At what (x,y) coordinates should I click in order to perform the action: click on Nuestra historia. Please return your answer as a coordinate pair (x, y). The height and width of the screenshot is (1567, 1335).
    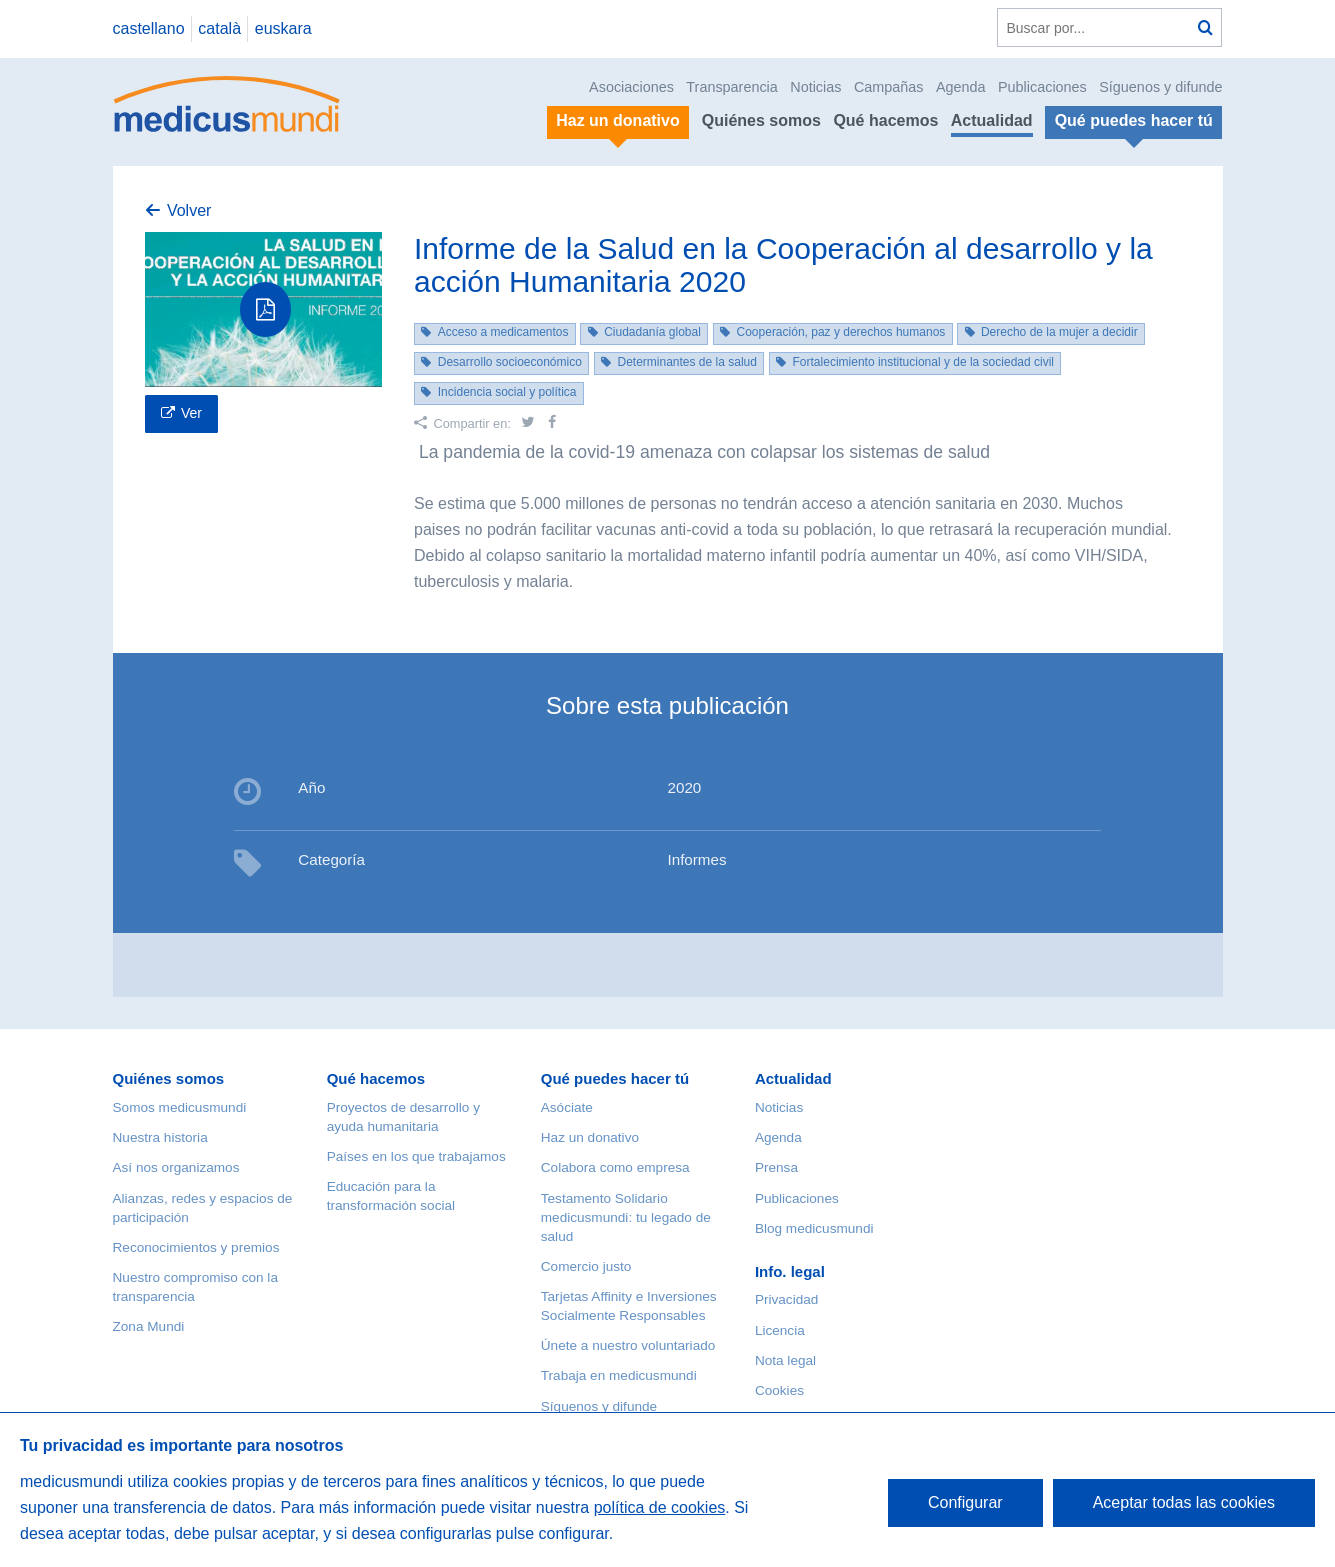
    Looking at the image, I should click on (160, 1137).